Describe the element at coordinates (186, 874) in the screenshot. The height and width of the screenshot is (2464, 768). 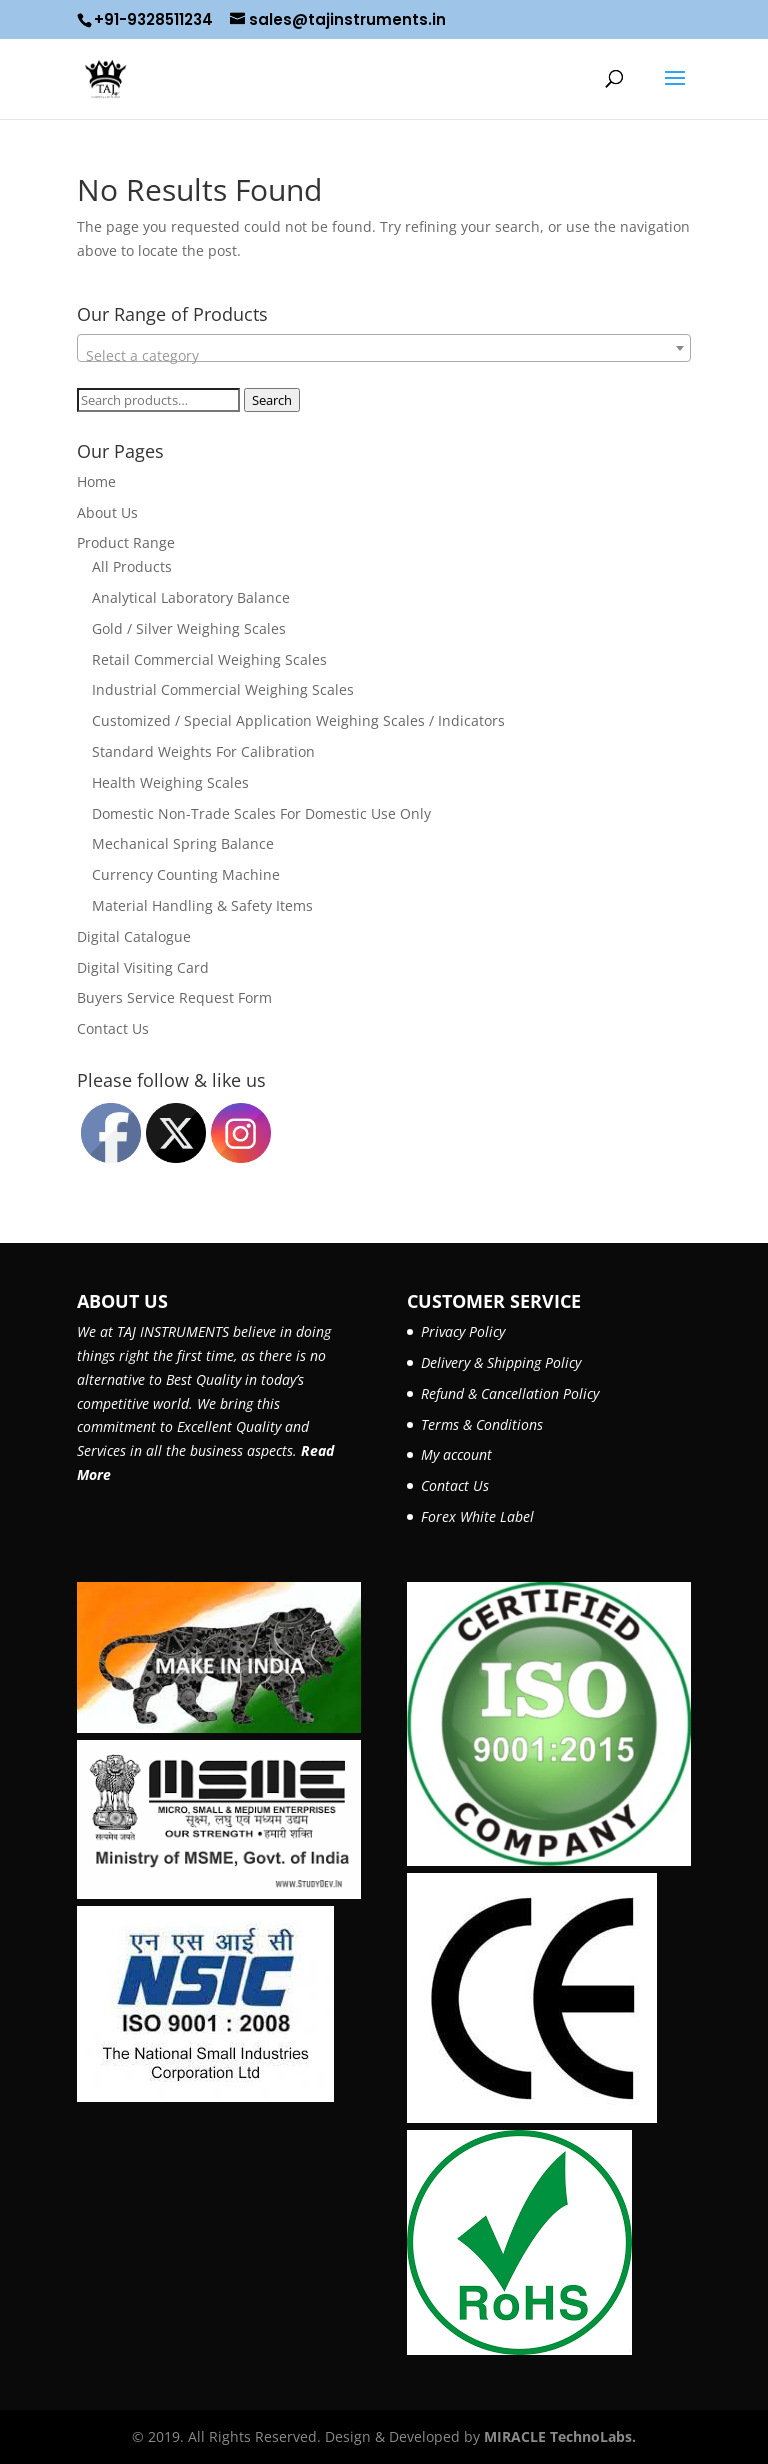
I see `Currency Counting Machine` at that location.